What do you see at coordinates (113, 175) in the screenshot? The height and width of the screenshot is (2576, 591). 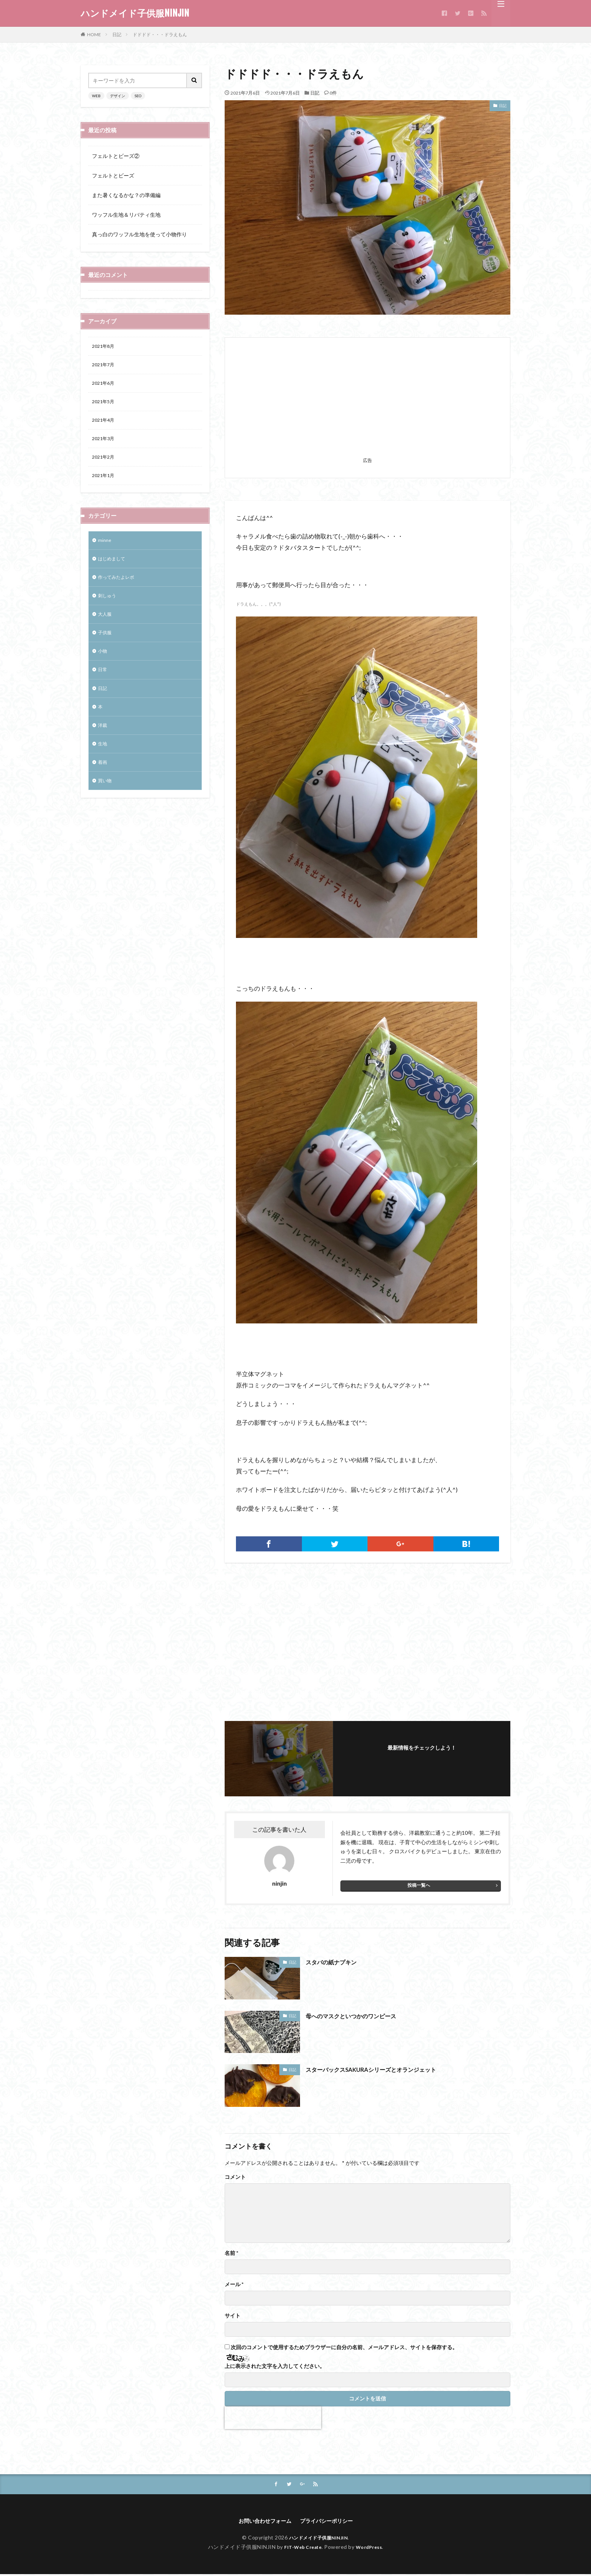 I see `フェルトとビーズ` at bounding box center [113, 175].